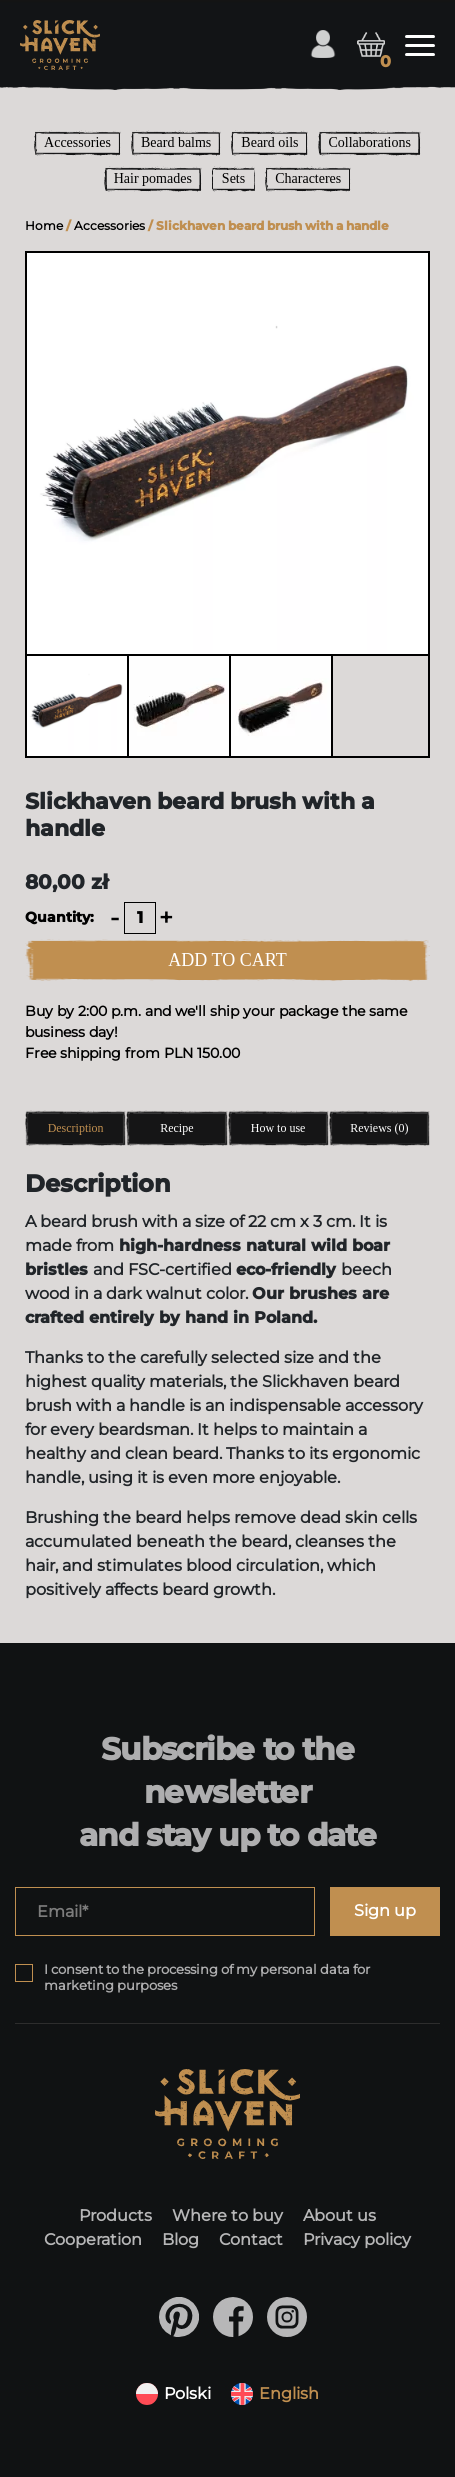  I want to click on Beard balms, so click(176, 142).